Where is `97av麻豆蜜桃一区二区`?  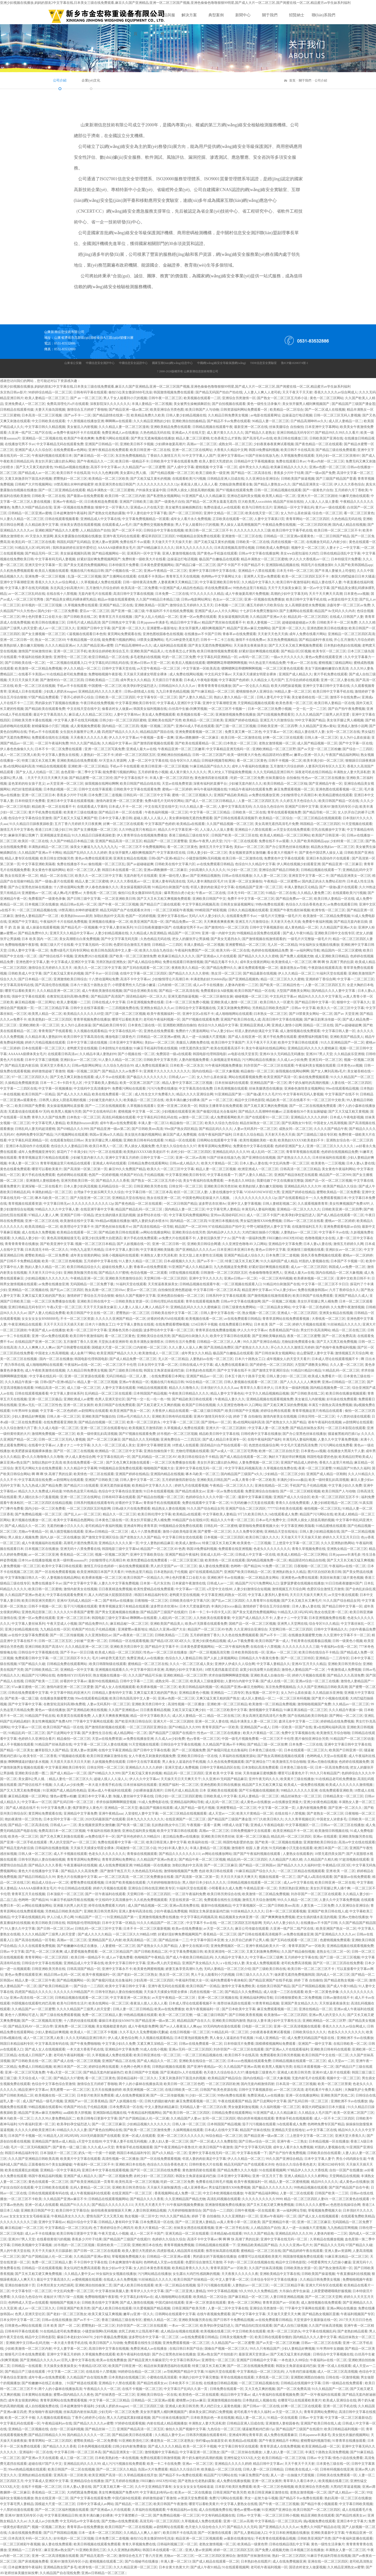 97av麻豆蜜桃一区二区 is located at coordinates (28, 1687).